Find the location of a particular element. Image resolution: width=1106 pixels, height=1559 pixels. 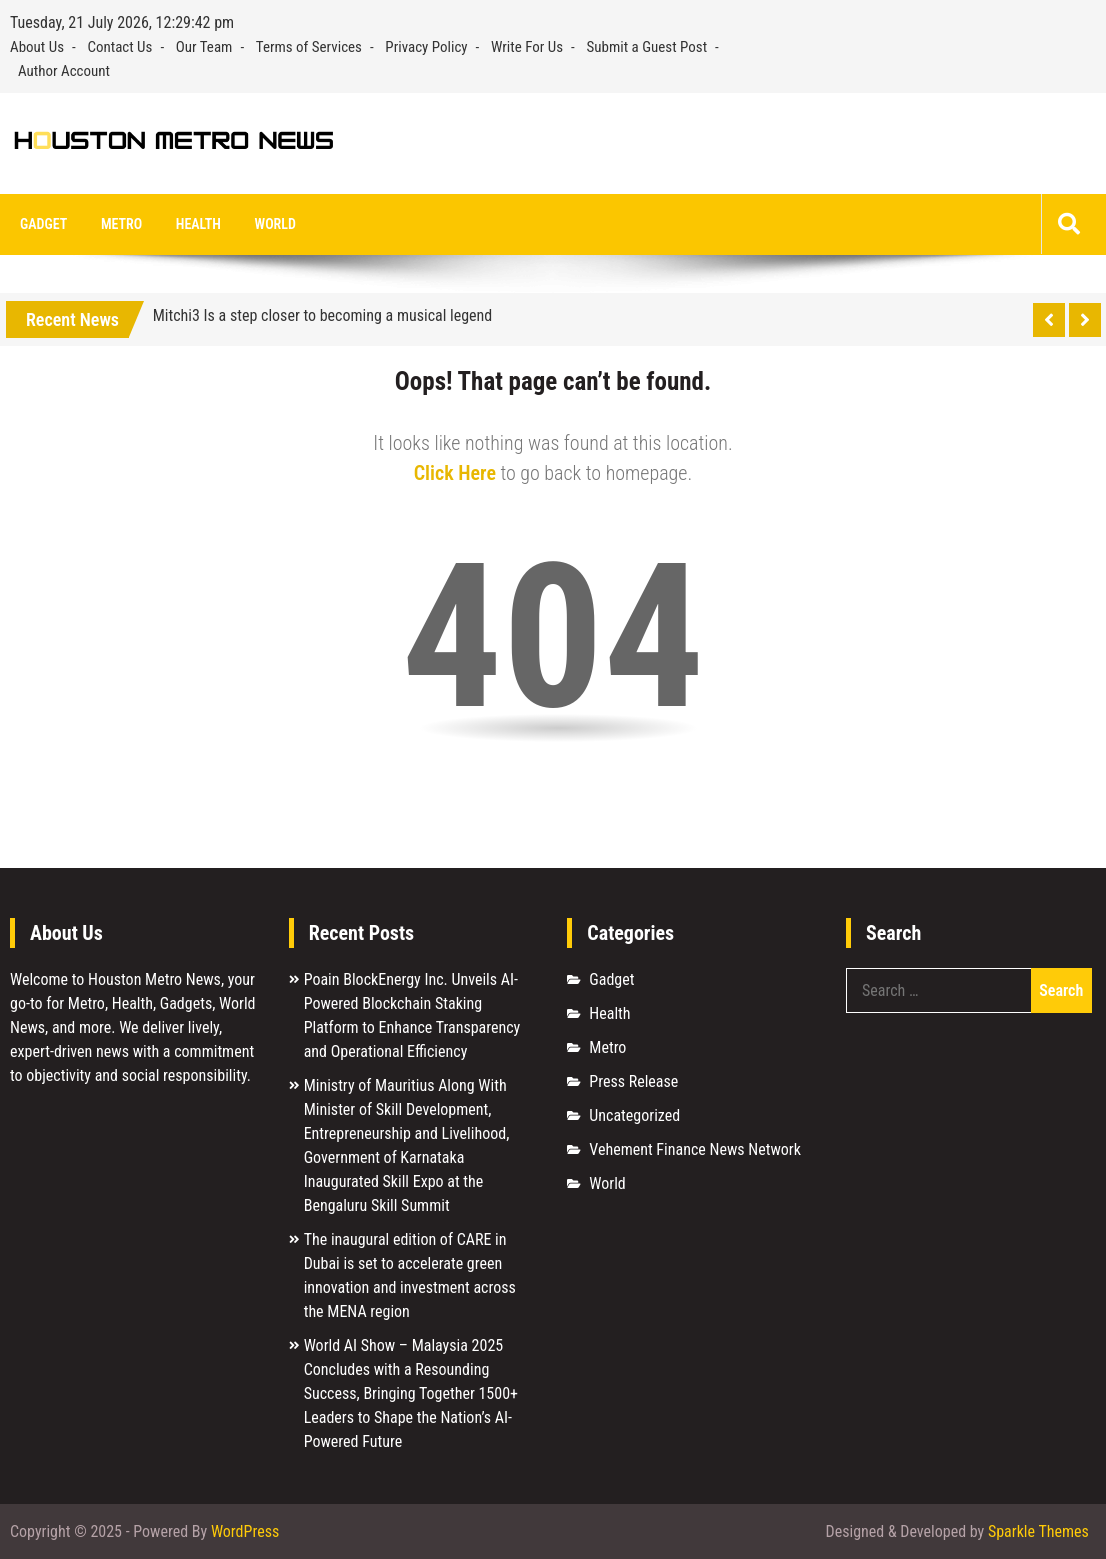

Click Here is located at coordinates (455, 473).